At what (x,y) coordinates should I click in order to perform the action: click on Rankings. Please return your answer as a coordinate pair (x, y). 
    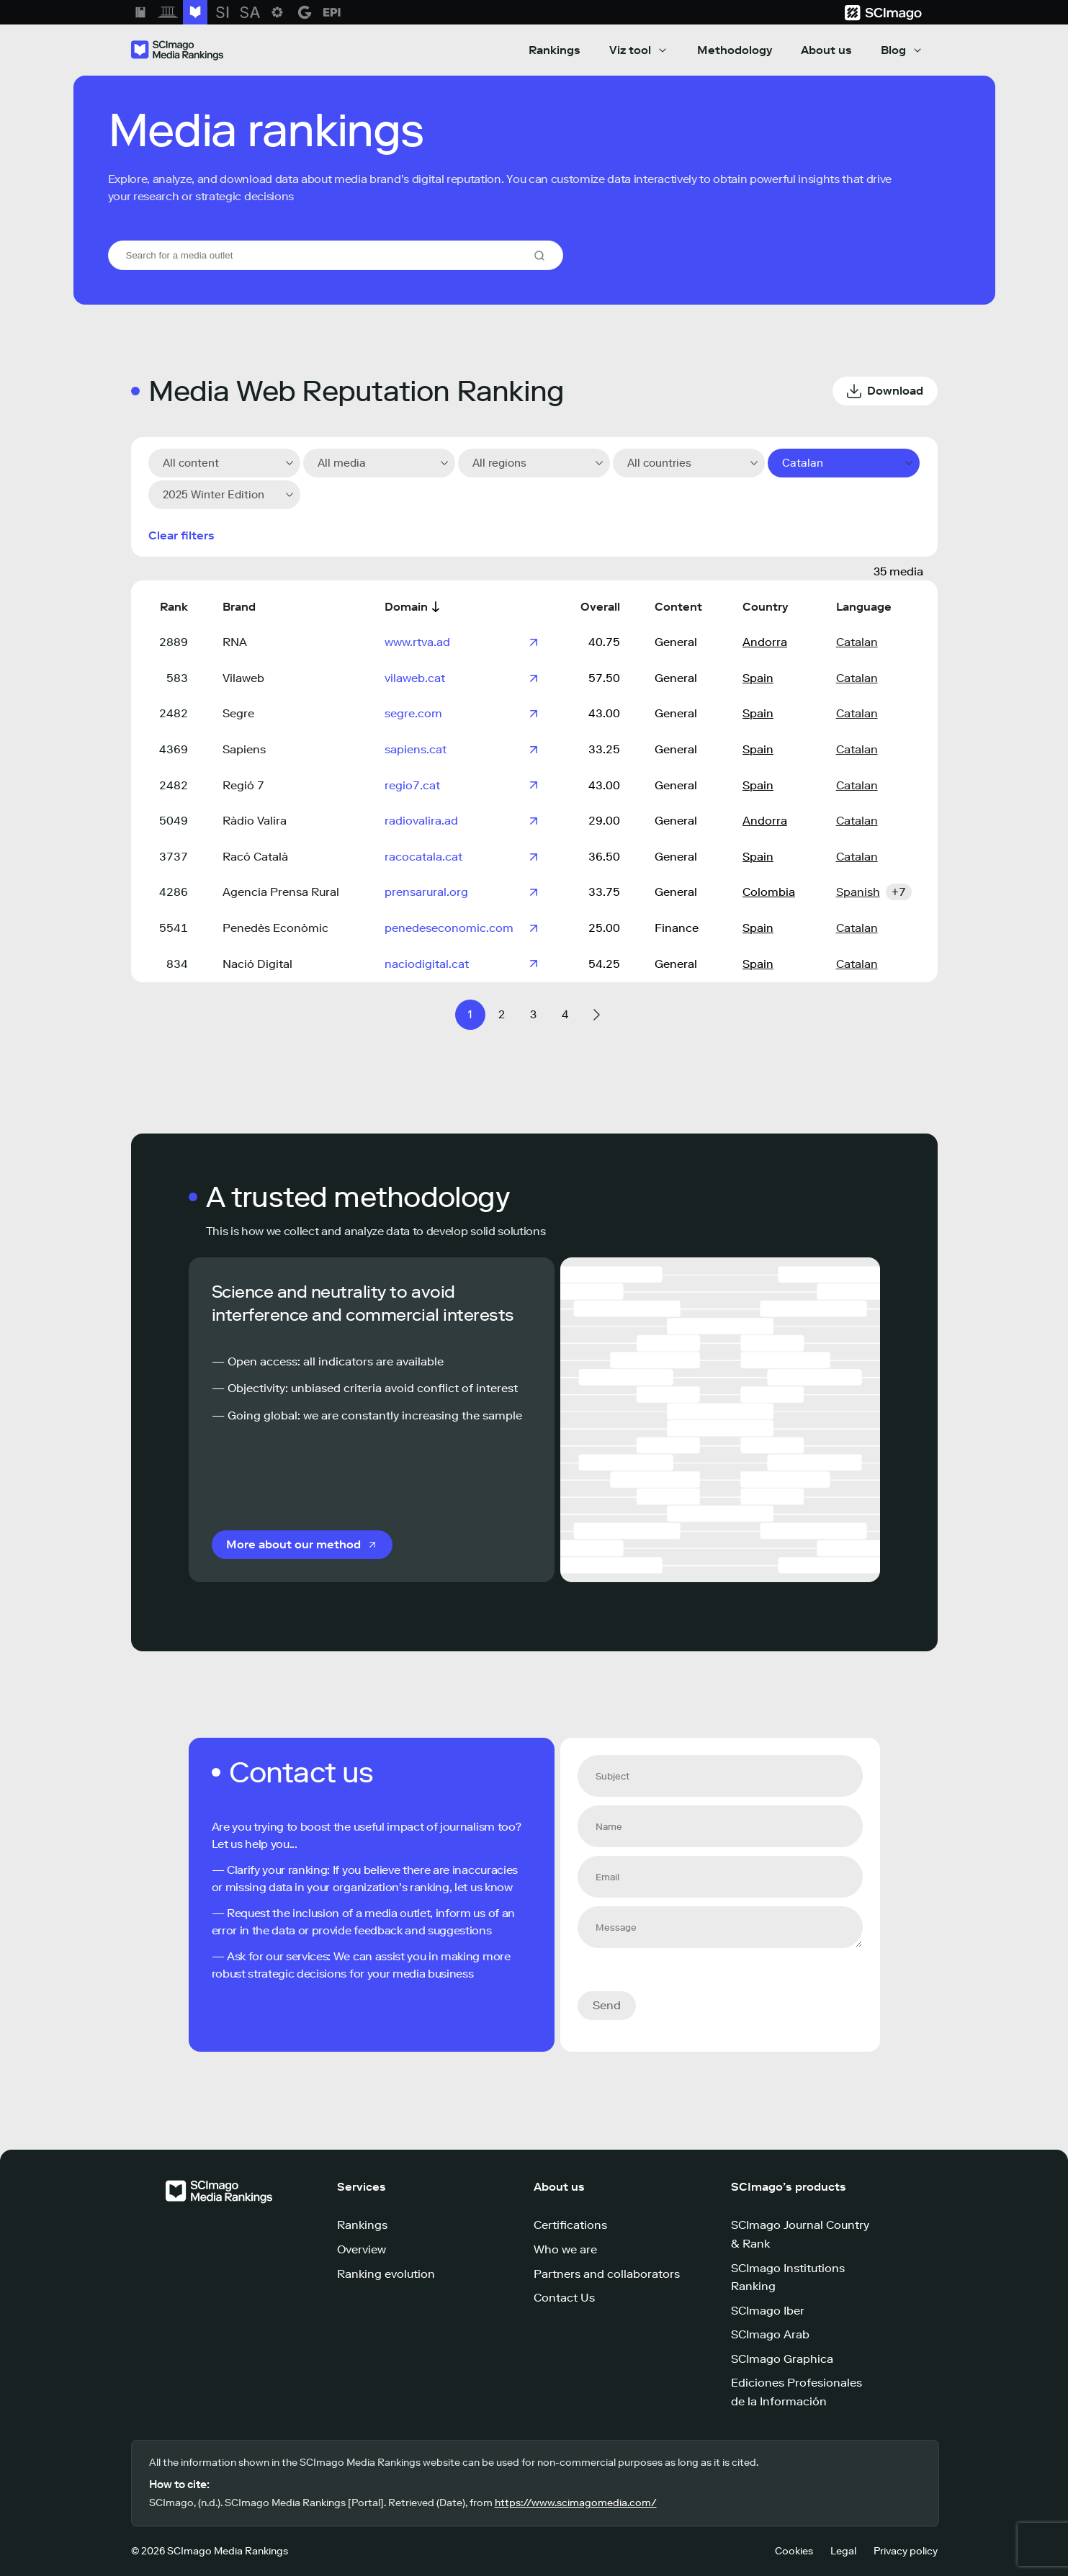
    Looking at the image, I should click on (554, 50).